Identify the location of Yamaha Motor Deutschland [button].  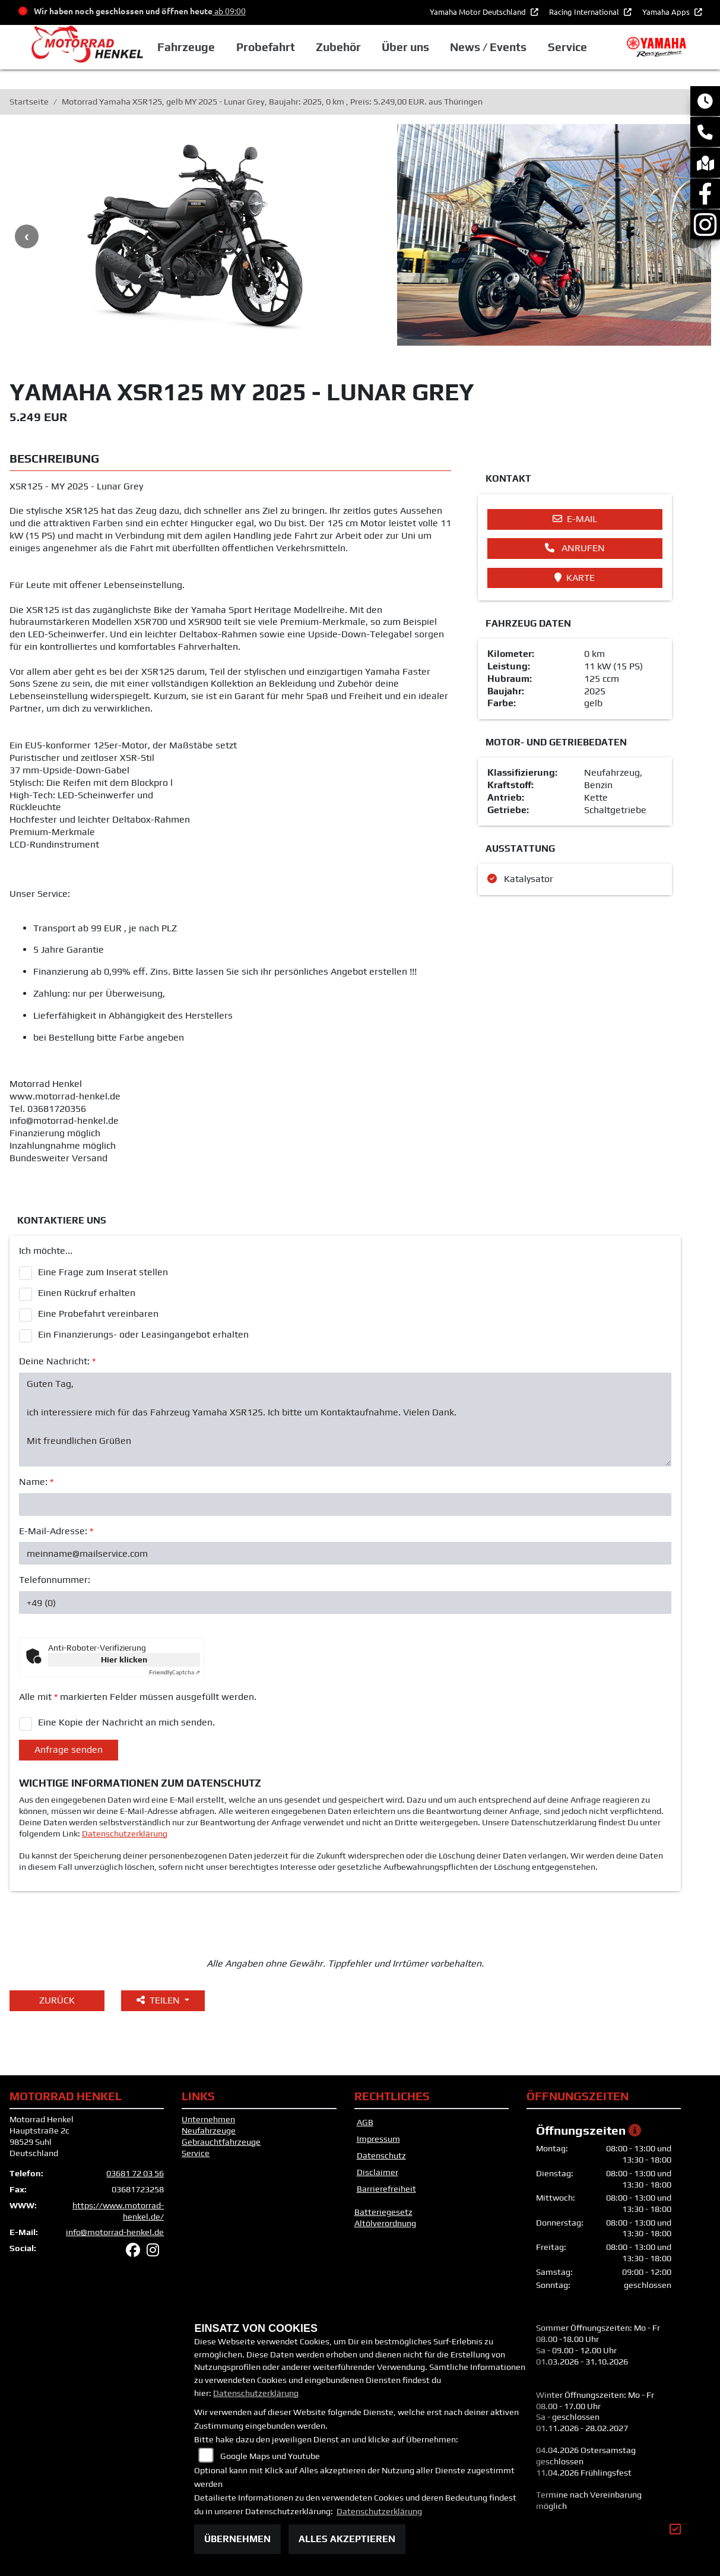
(479, 12).